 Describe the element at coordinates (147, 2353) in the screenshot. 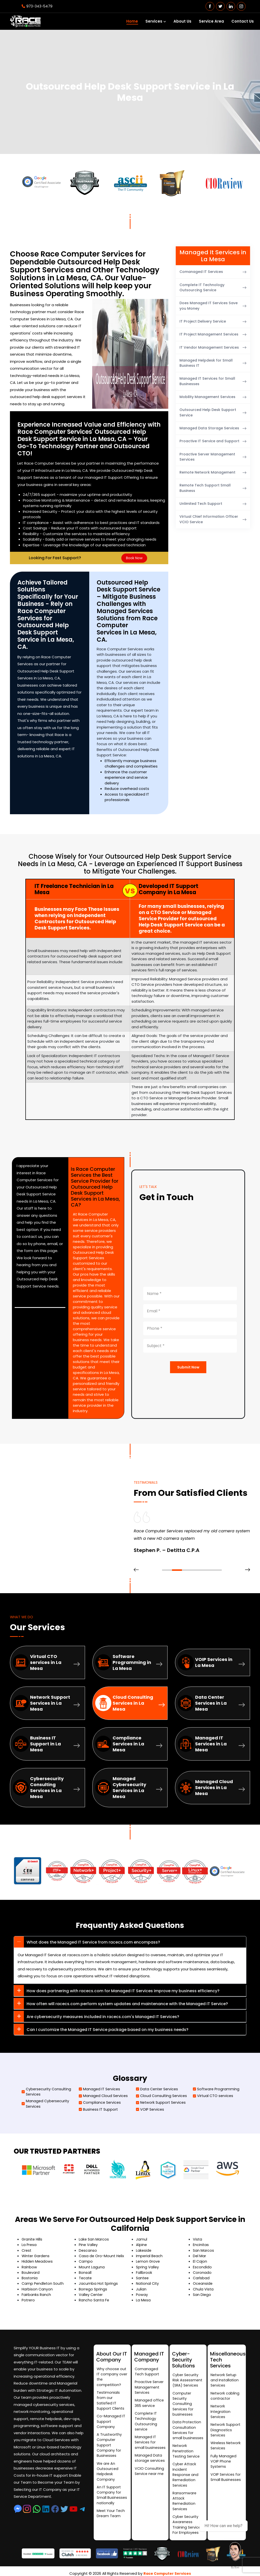

I see `Comanaged Tech Support` at that location.